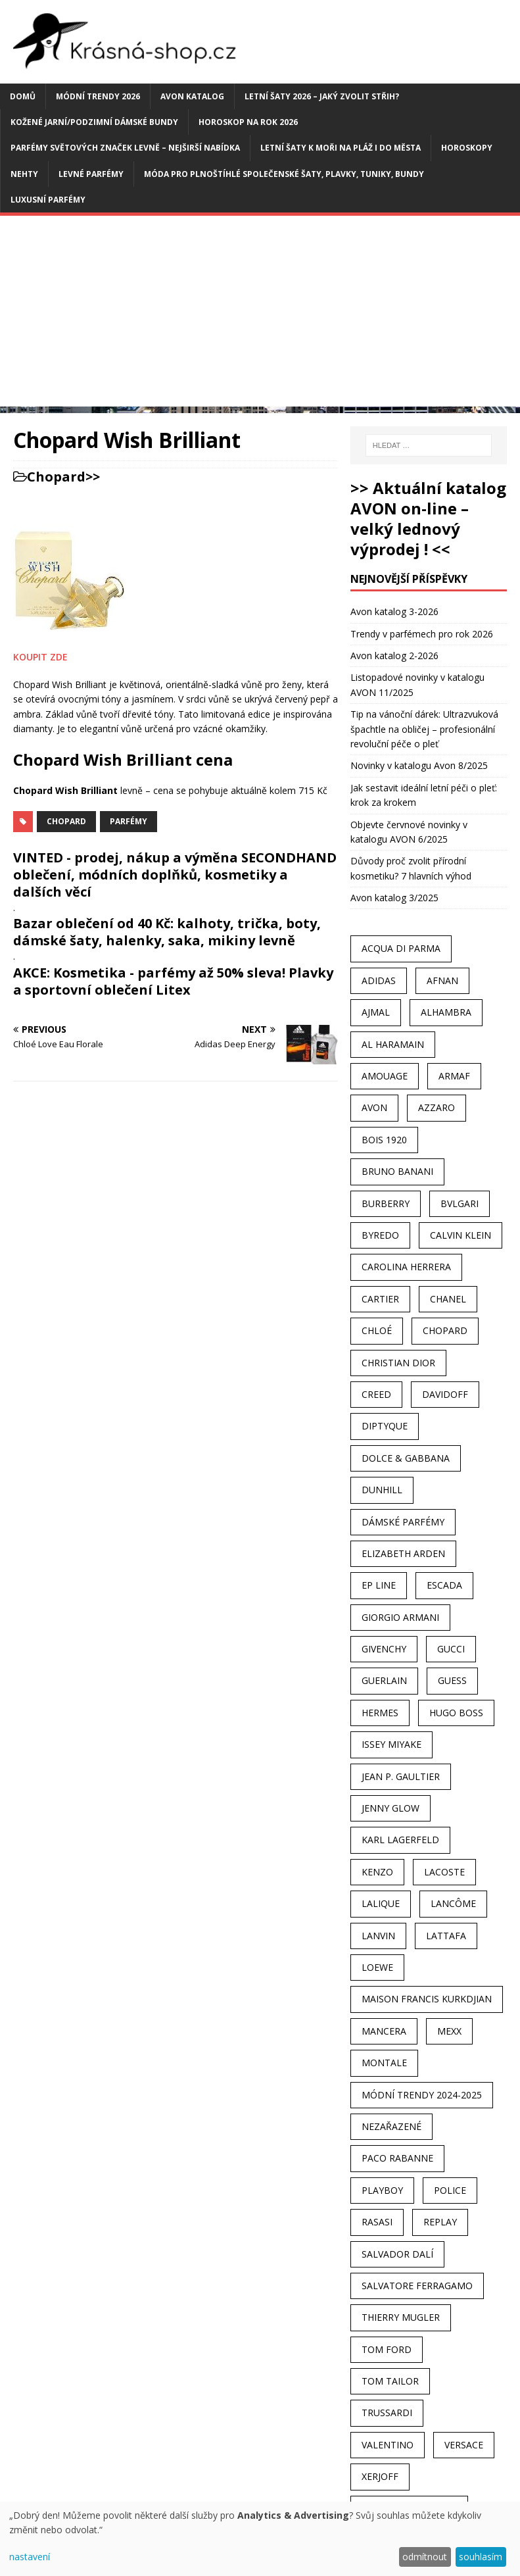  Describe the element at coordinates (91, 174) in the screenshot. I see `Levné parfémy` at that location.